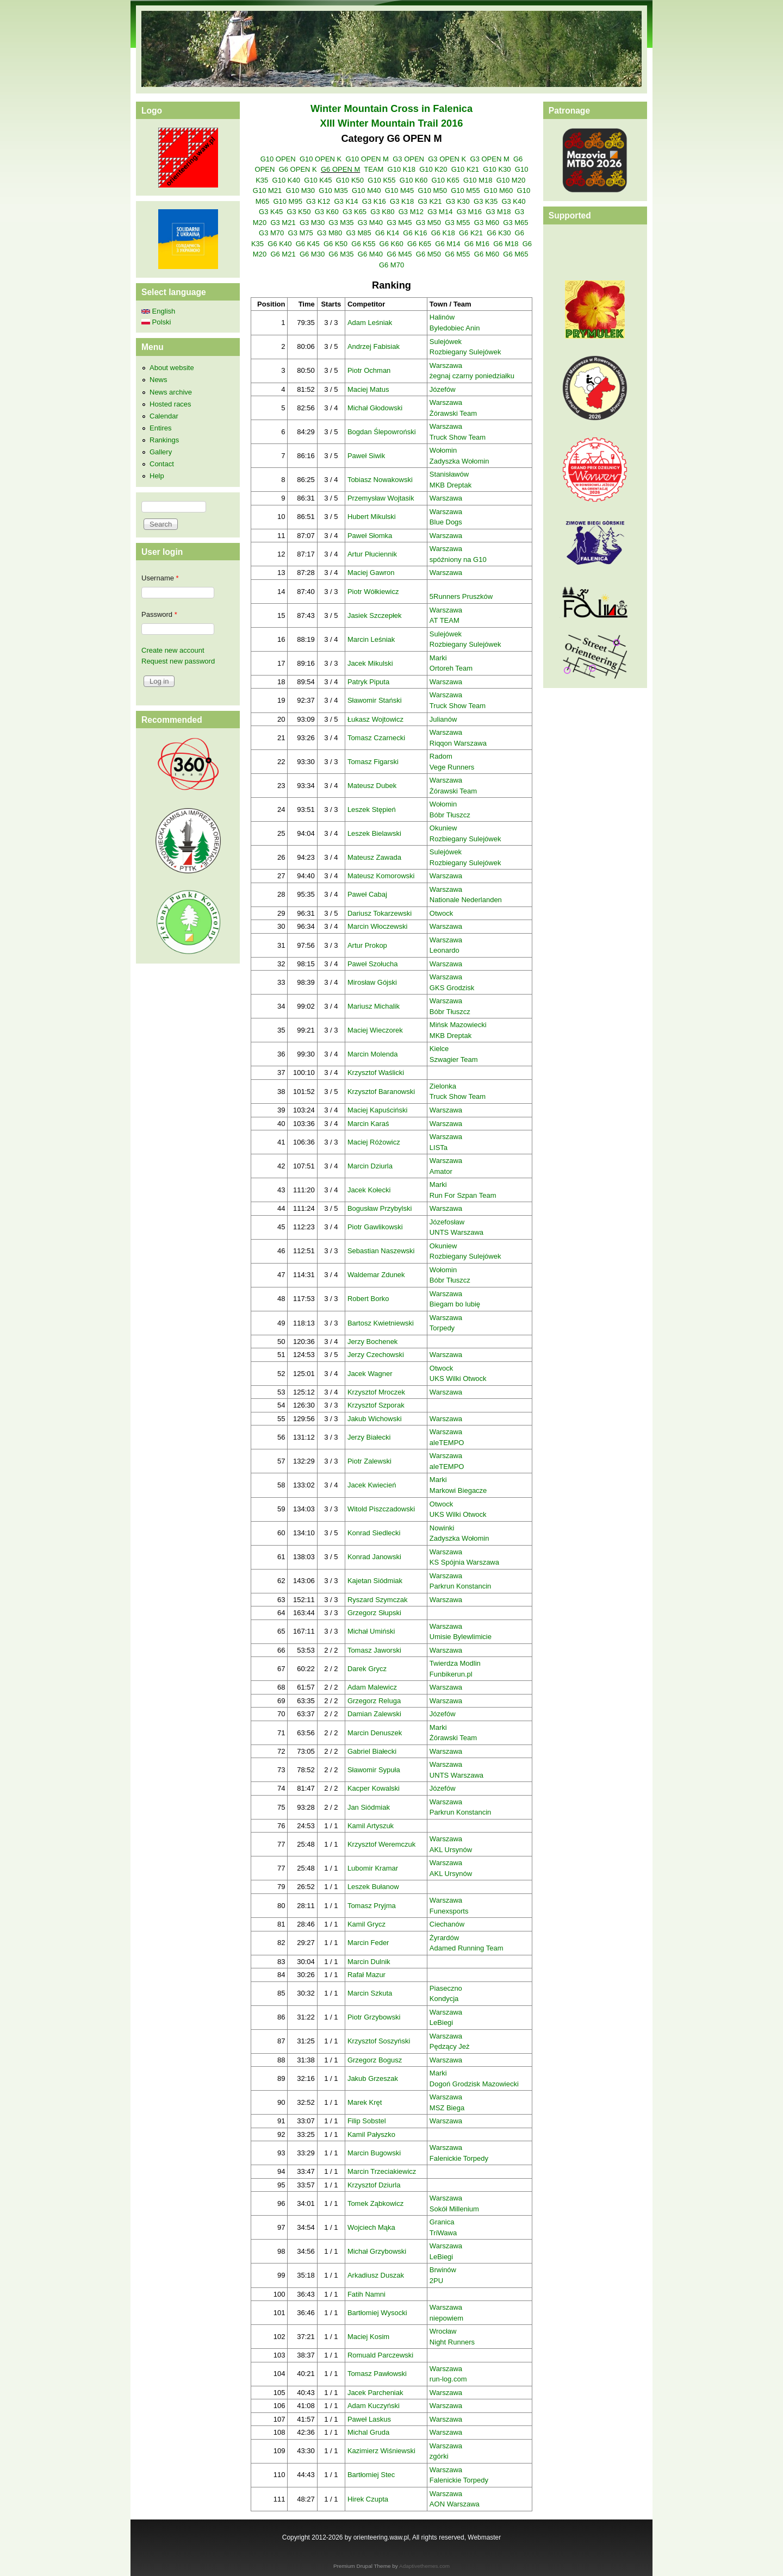 The image size is (783, 2576). Describe the element at coordinates (373, 1887) in the screenshot. I see `Leszek Bułanow` at that location.